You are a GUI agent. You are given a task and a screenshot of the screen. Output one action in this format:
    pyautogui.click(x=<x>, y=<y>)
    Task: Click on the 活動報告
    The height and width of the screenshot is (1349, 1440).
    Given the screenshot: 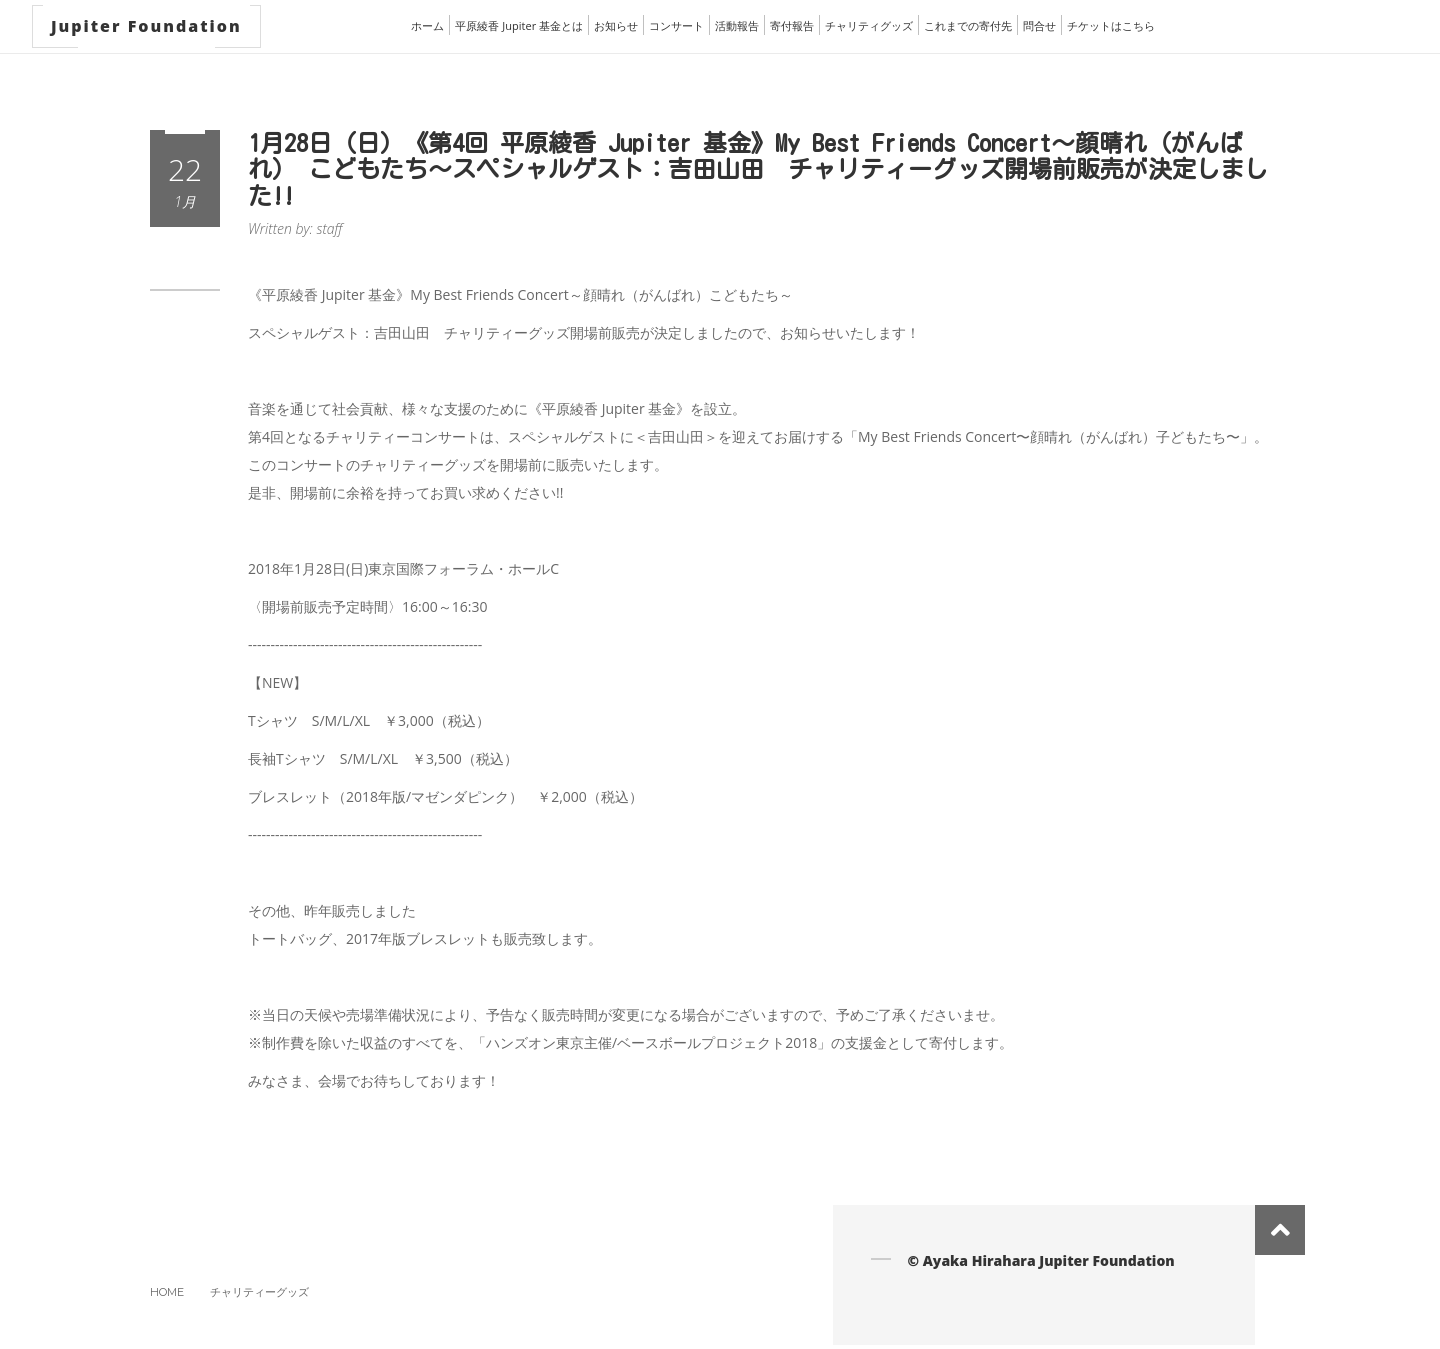 What is the action you would take?
    pyautogui.click(x=737, y=25)
    